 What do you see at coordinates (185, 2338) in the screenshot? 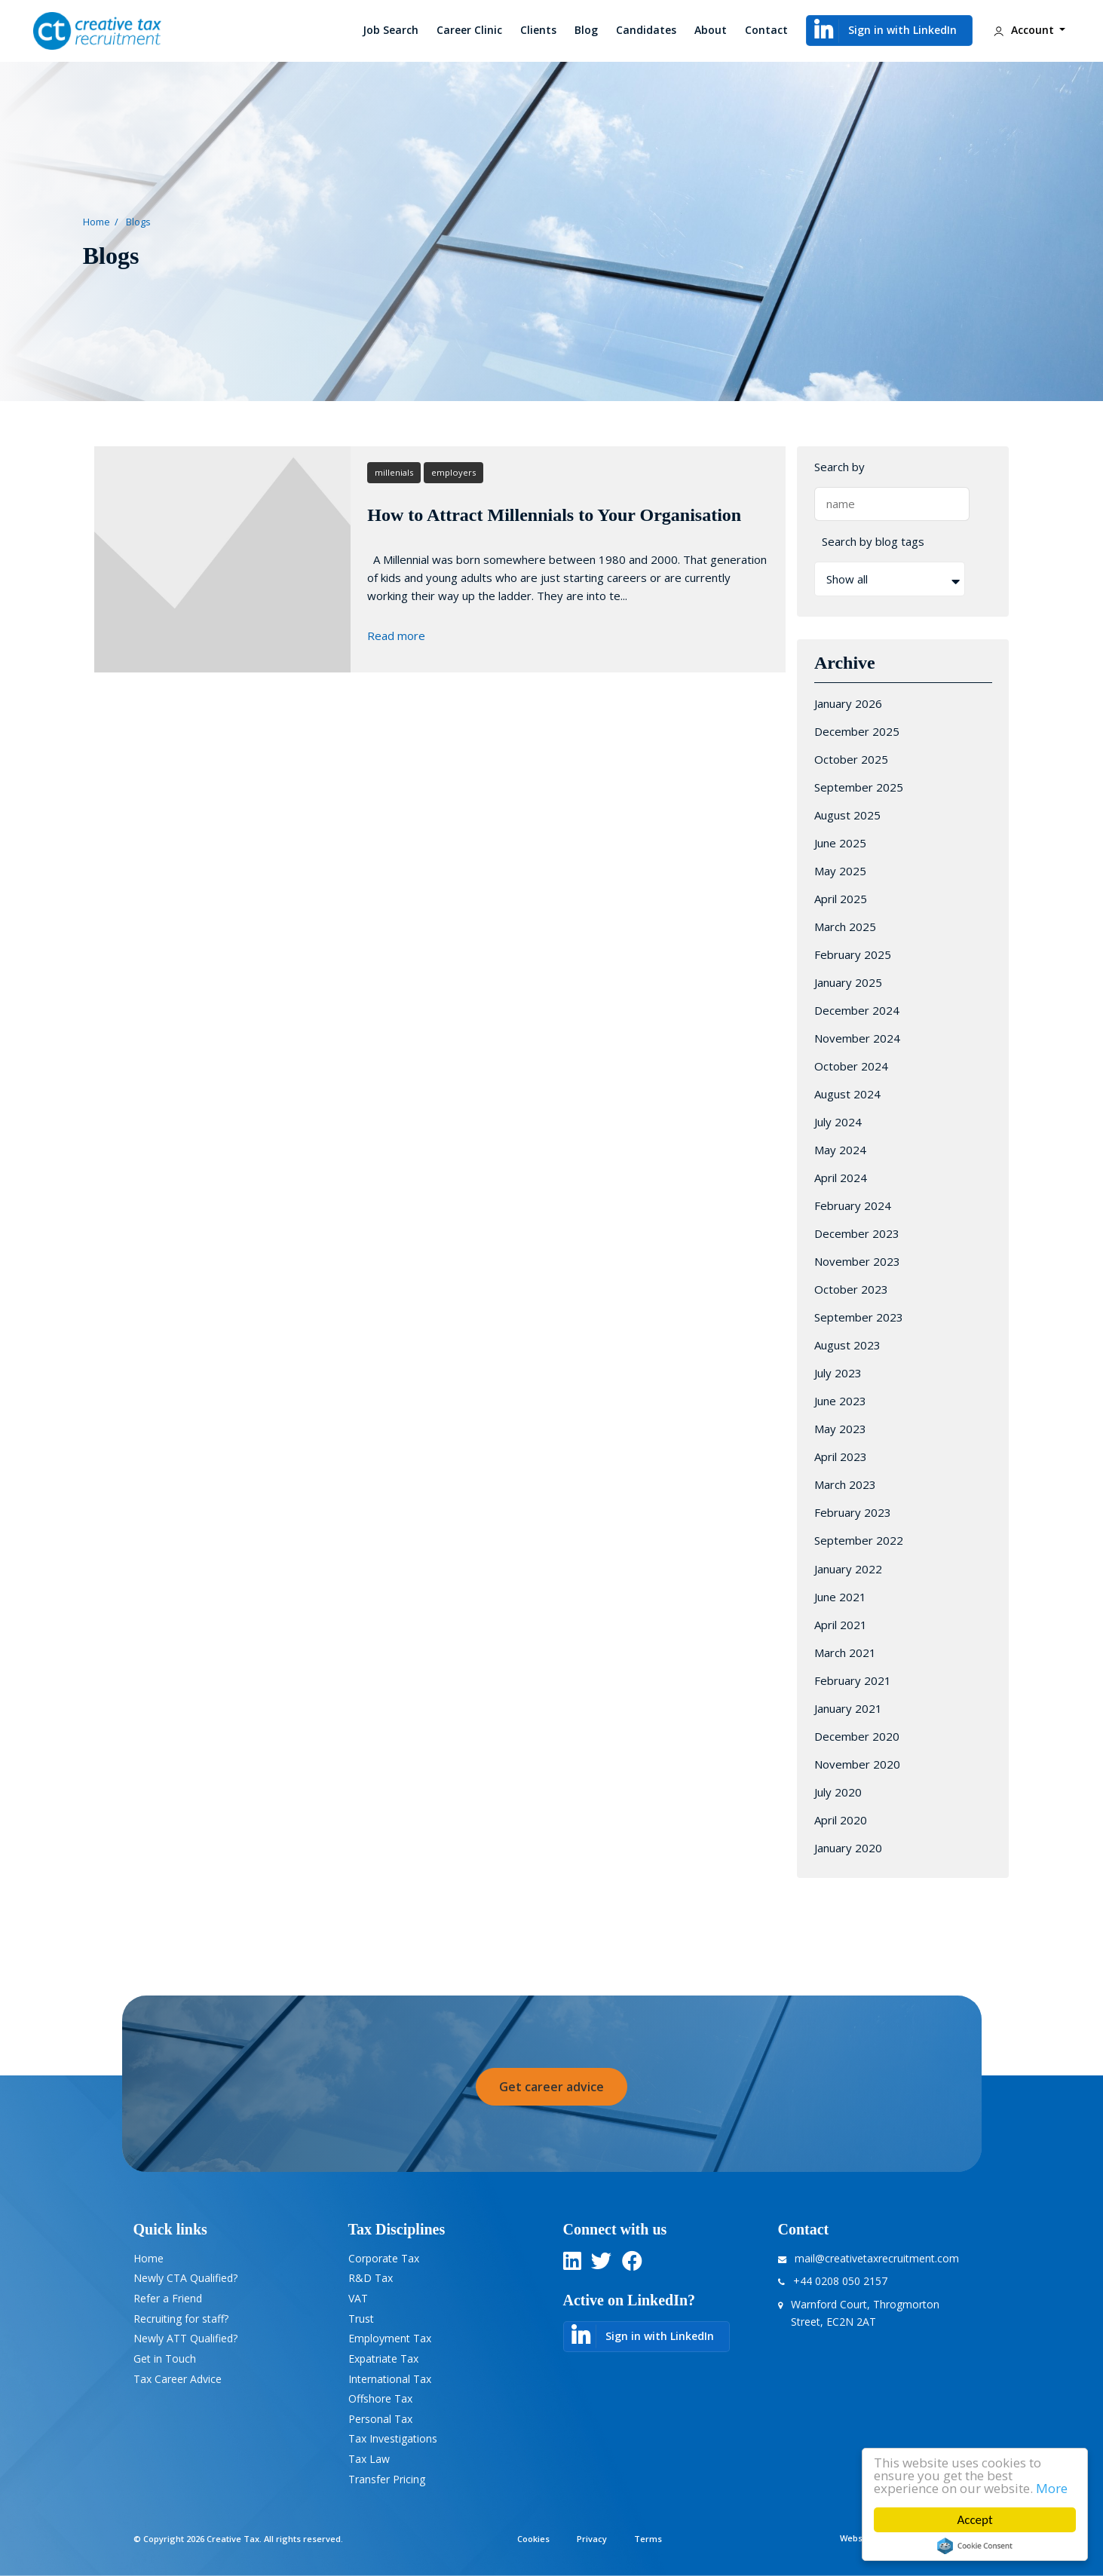
I see `Newly ATT Qualified?` at bounding box center [185, 2338].